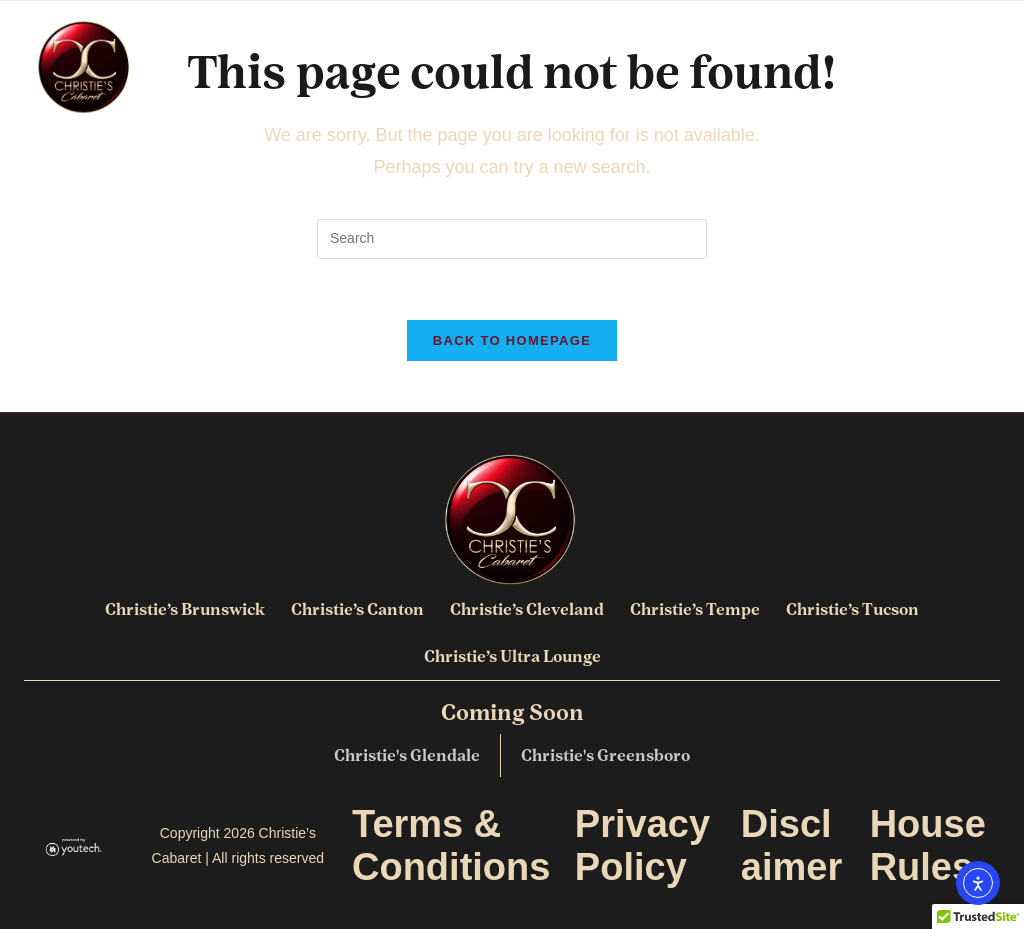 This screenshot has height=929, width=1024. Describe the element at coordinates (695, 609) in the screenshot. I see `Christie’s Tempe` at that location.